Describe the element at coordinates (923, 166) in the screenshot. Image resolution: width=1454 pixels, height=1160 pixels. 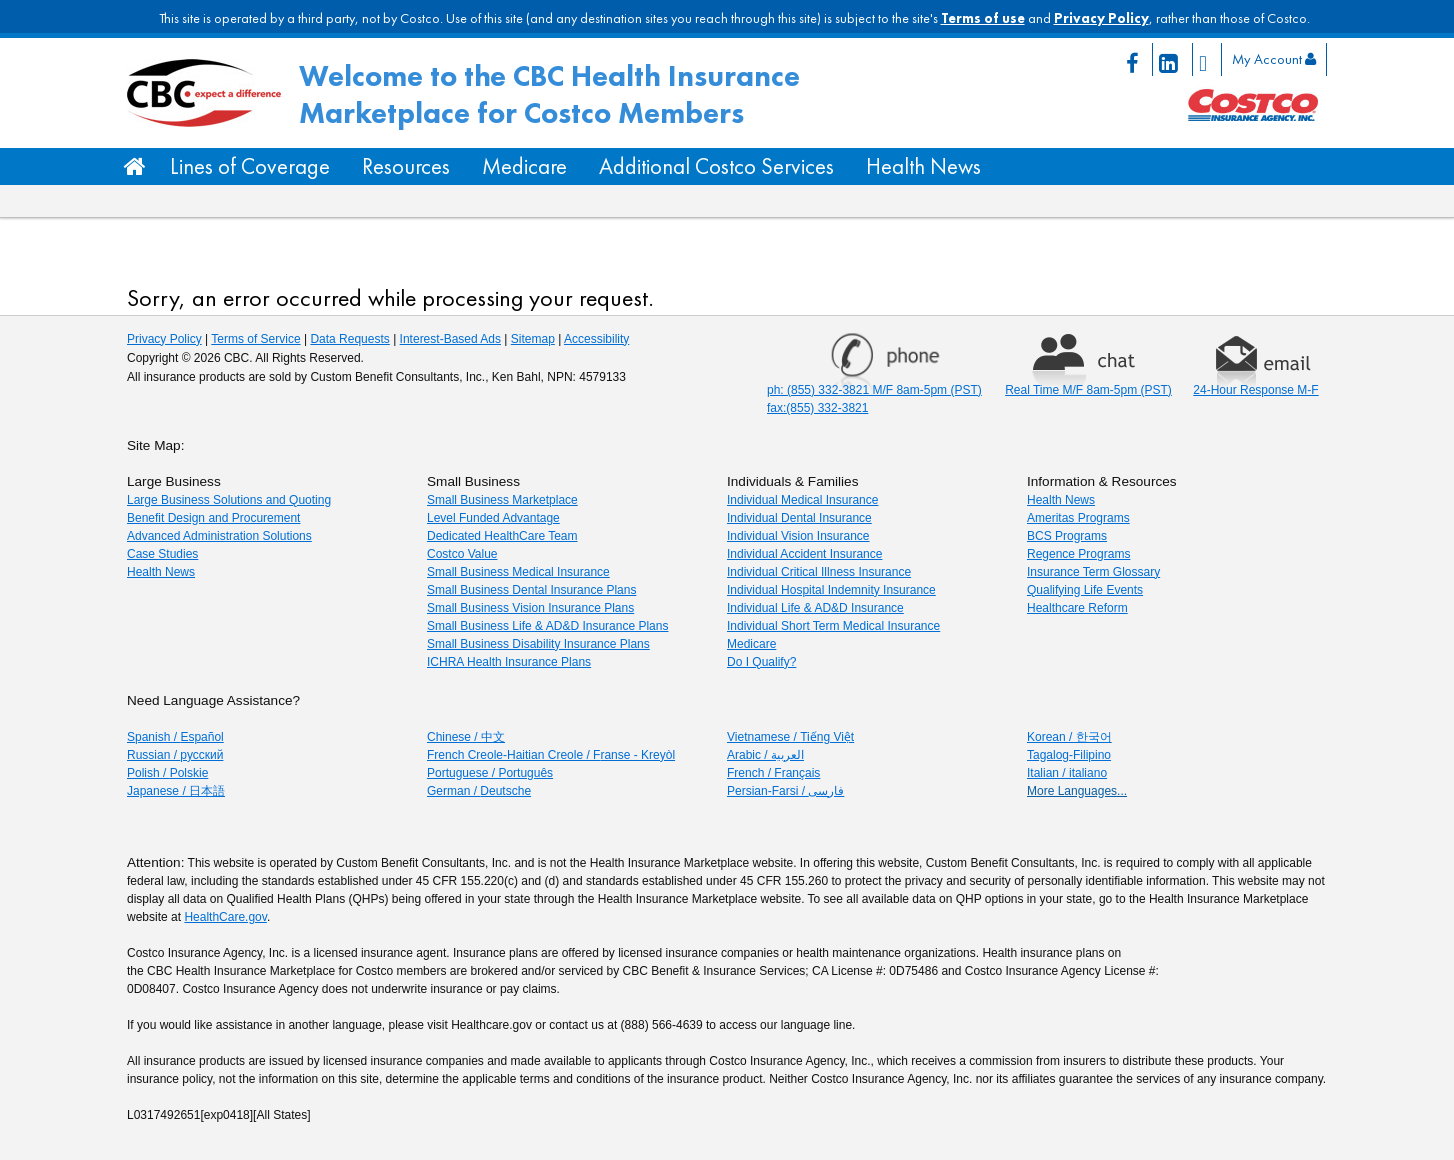
I see `Health News` at that location.